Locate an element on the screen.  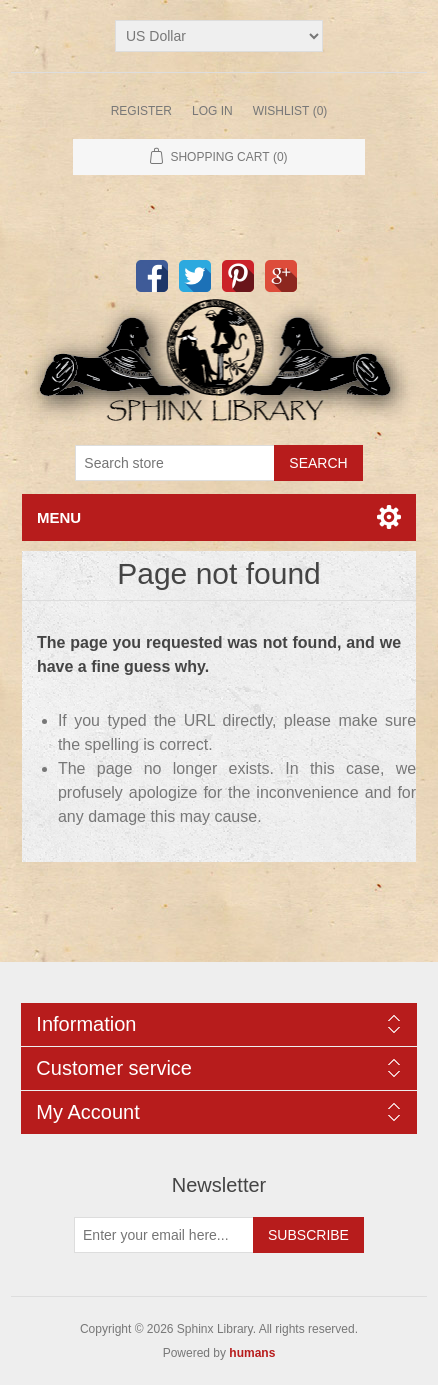
Register is located at coordinates (141, 111).